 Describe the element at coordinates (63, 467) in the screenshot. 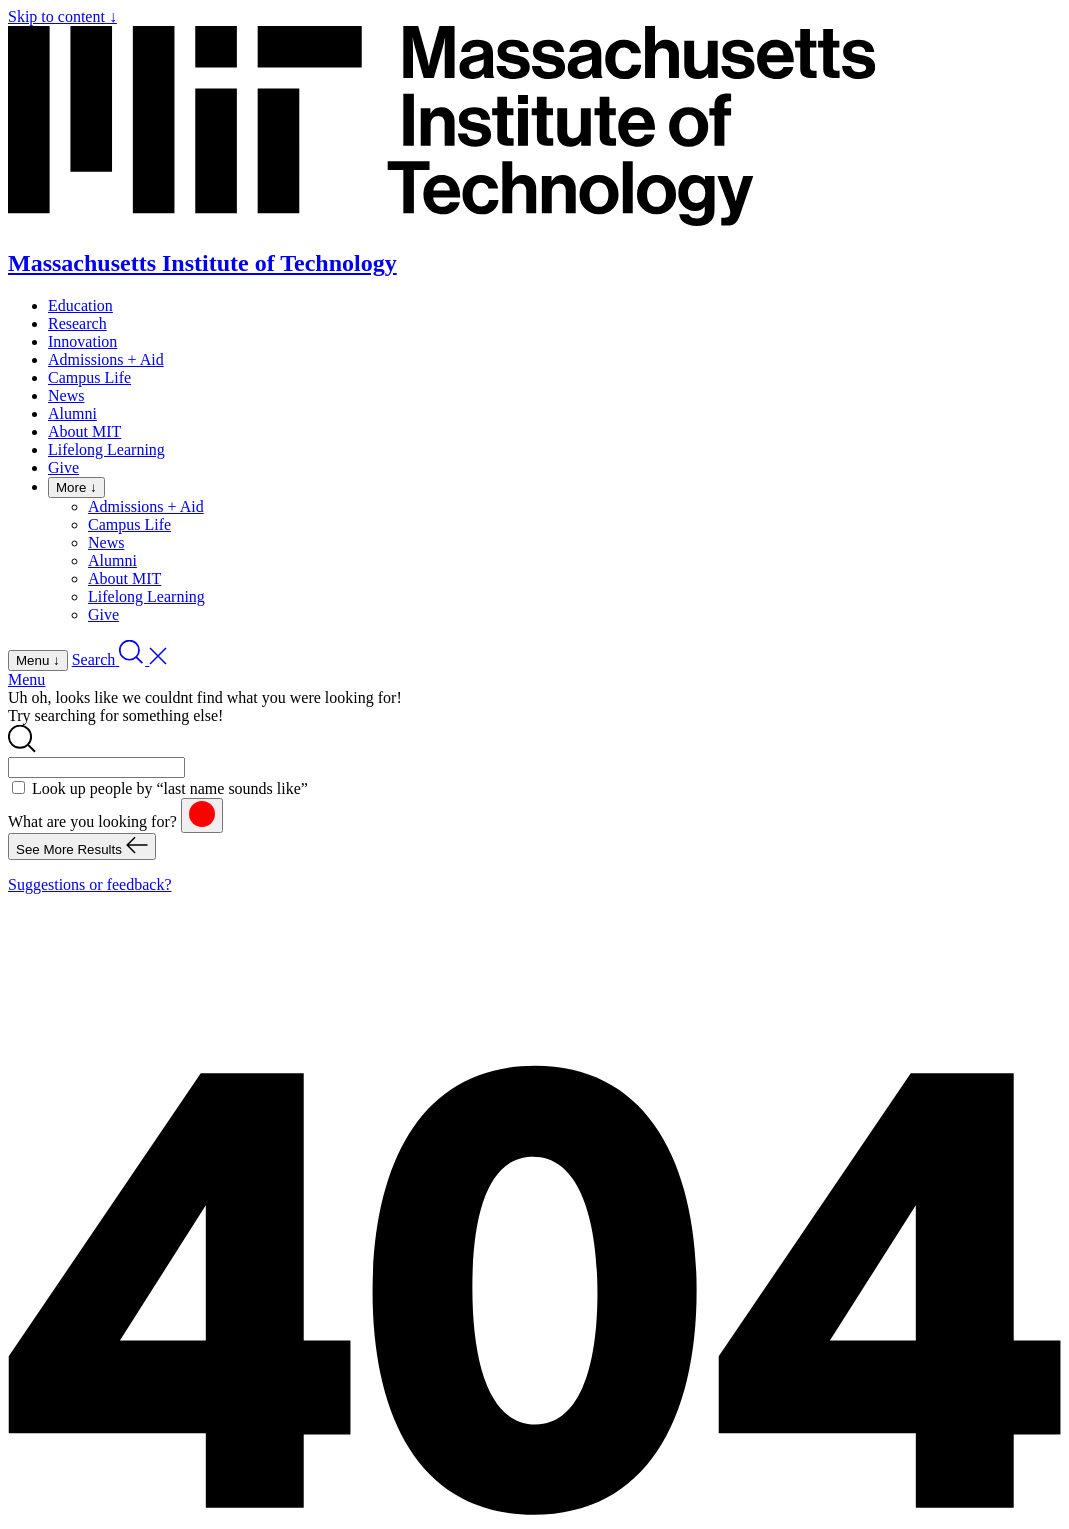

I see `Give` at that location.